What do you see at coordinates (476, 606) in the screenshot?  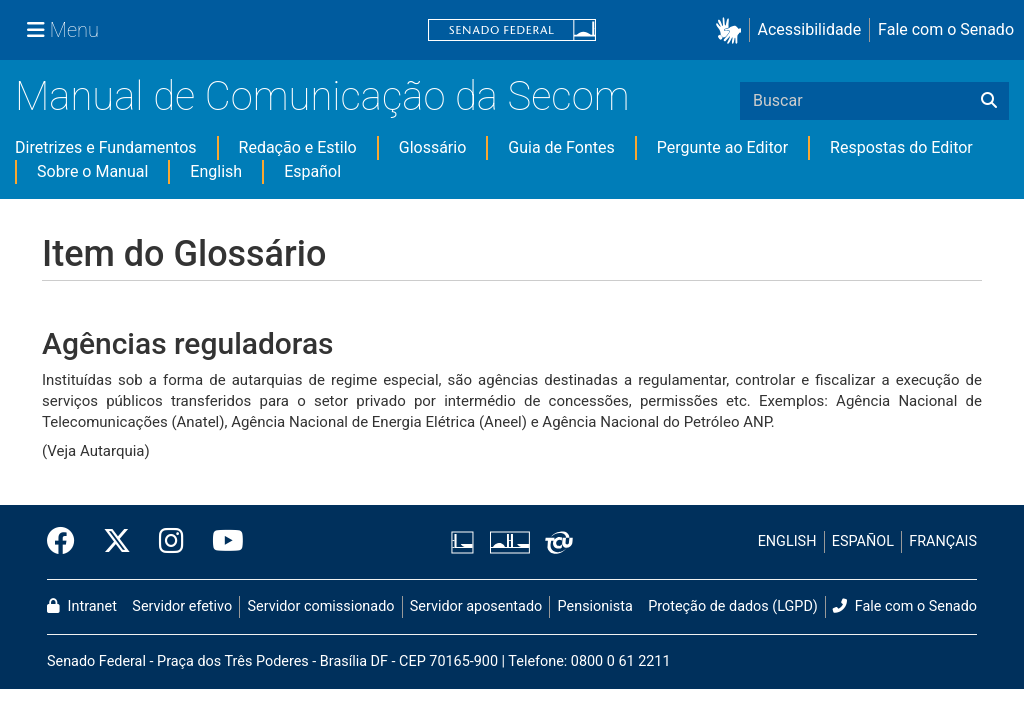 I see `Servidor aposentado` at bounding box center [476, 606].